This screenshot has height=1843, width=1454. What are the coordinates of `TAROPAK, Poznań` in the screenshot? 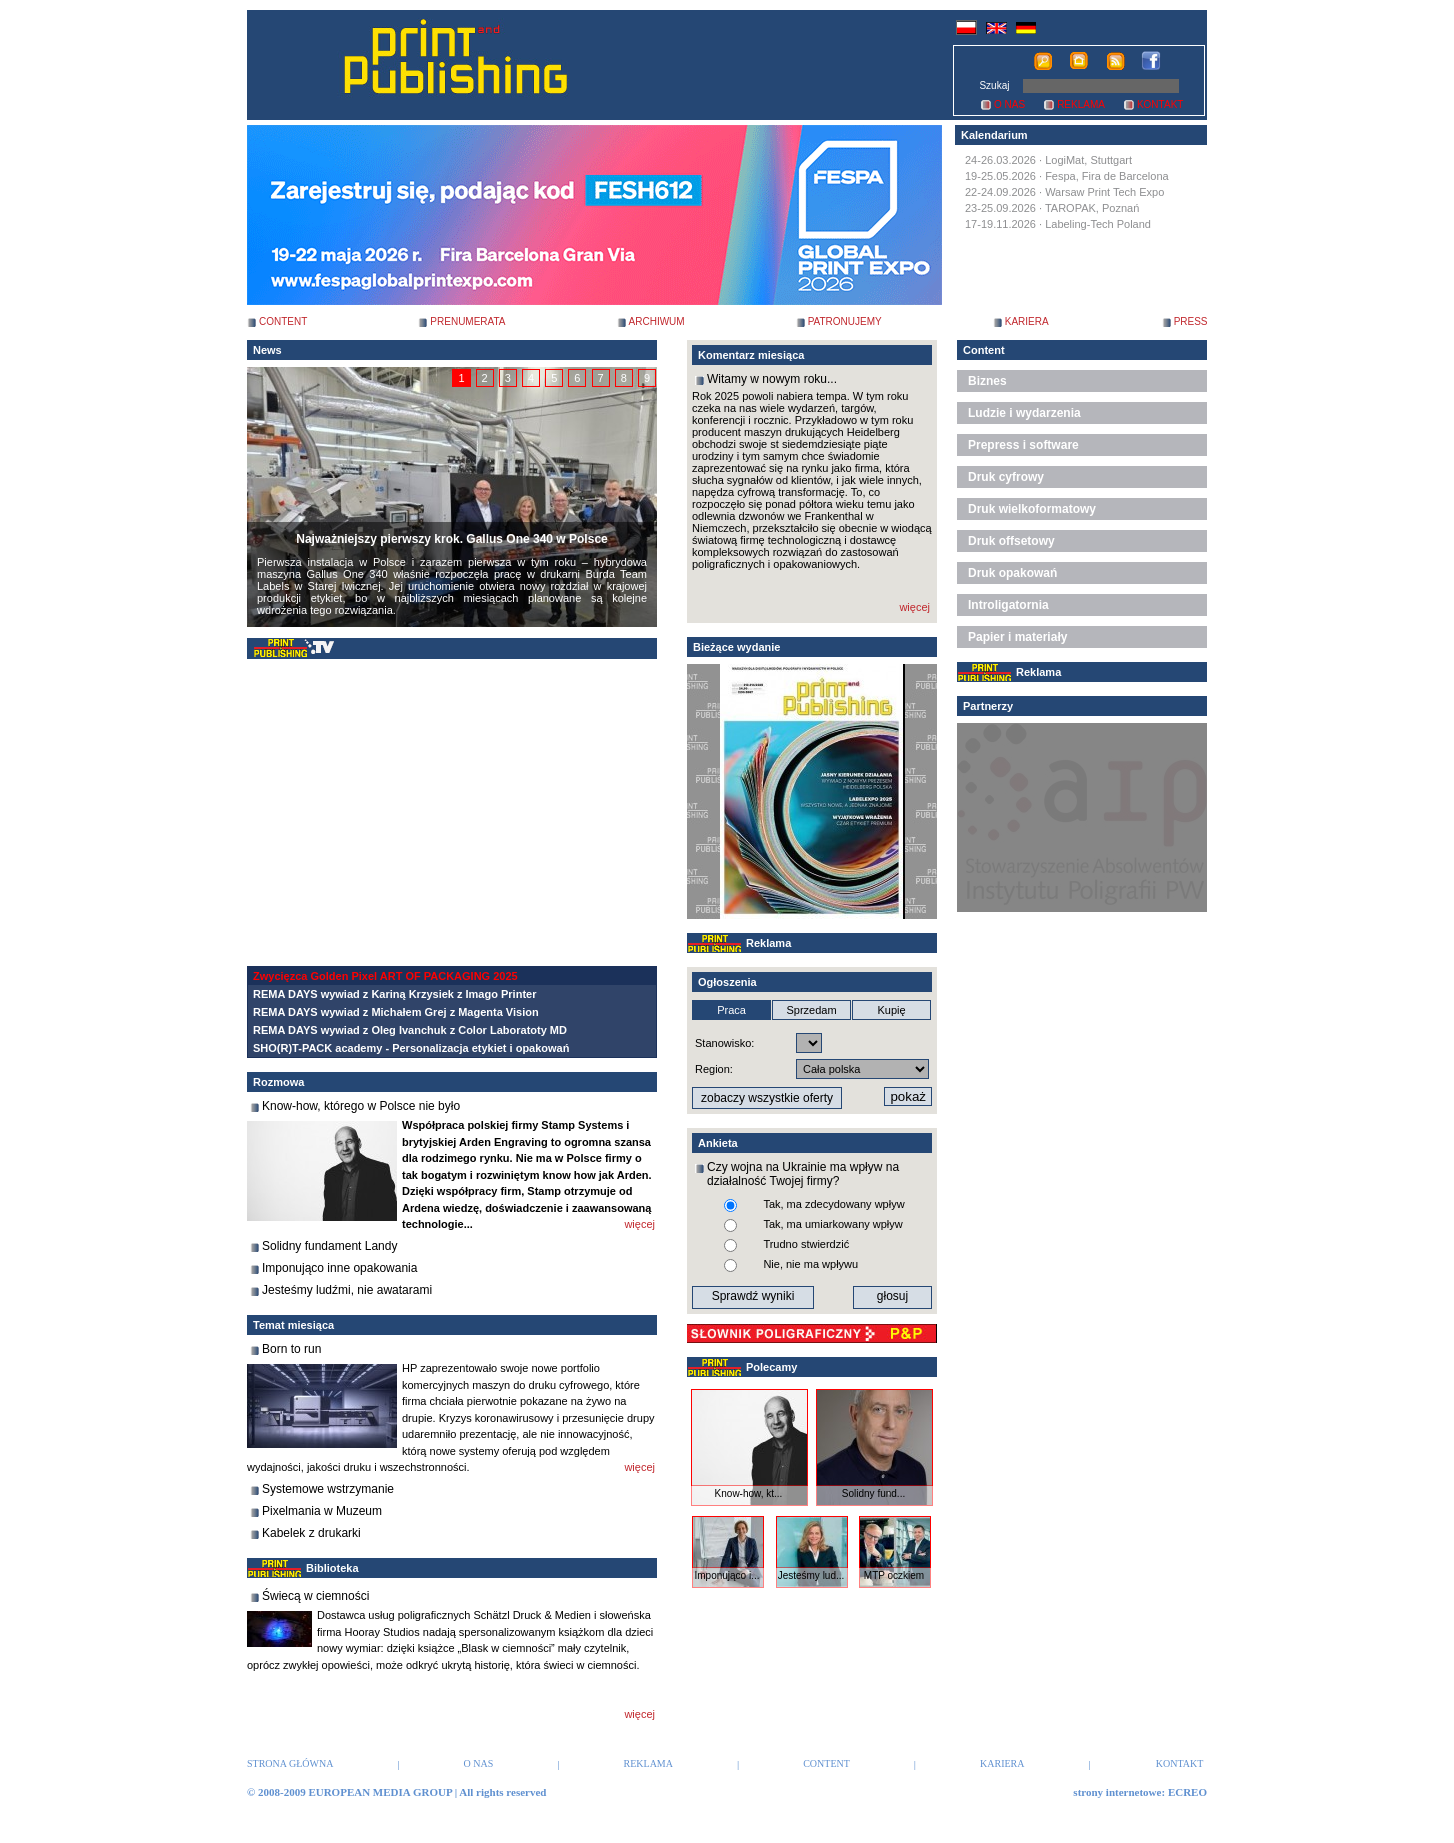 It's located at (1092, 208).